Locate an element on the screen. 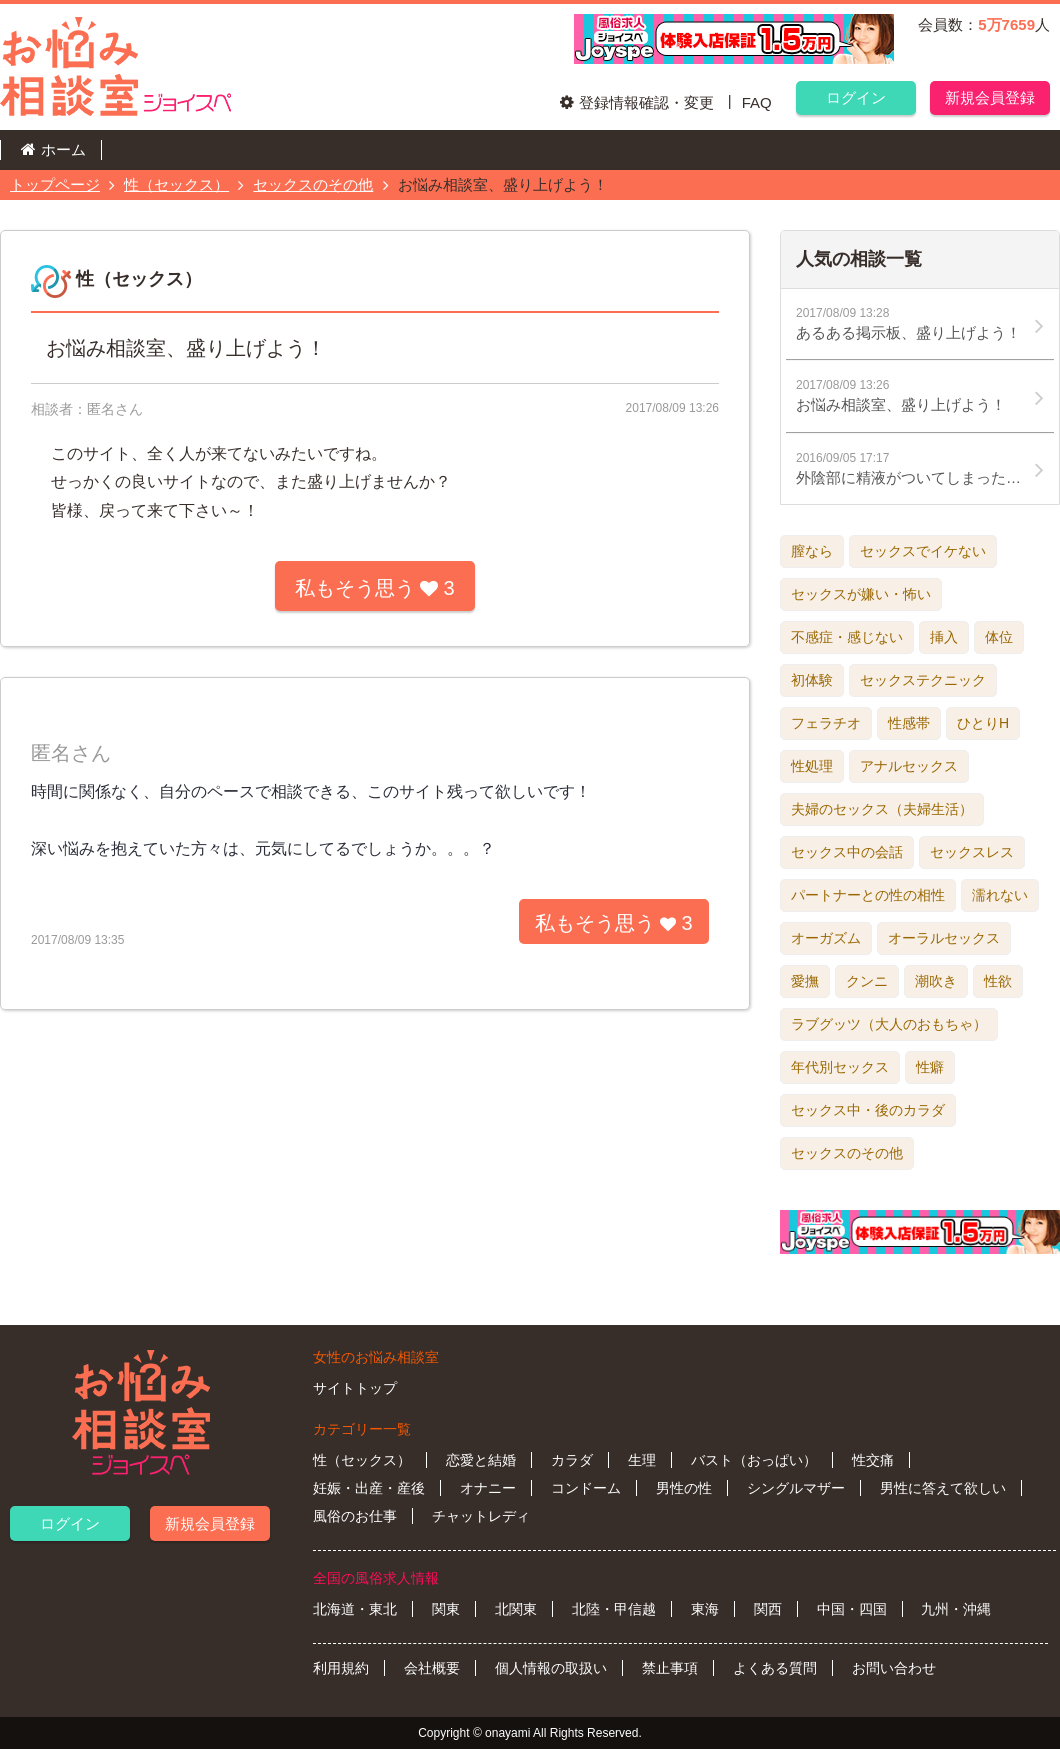  九州・沖縄 is located at coordinates (956, 1609).